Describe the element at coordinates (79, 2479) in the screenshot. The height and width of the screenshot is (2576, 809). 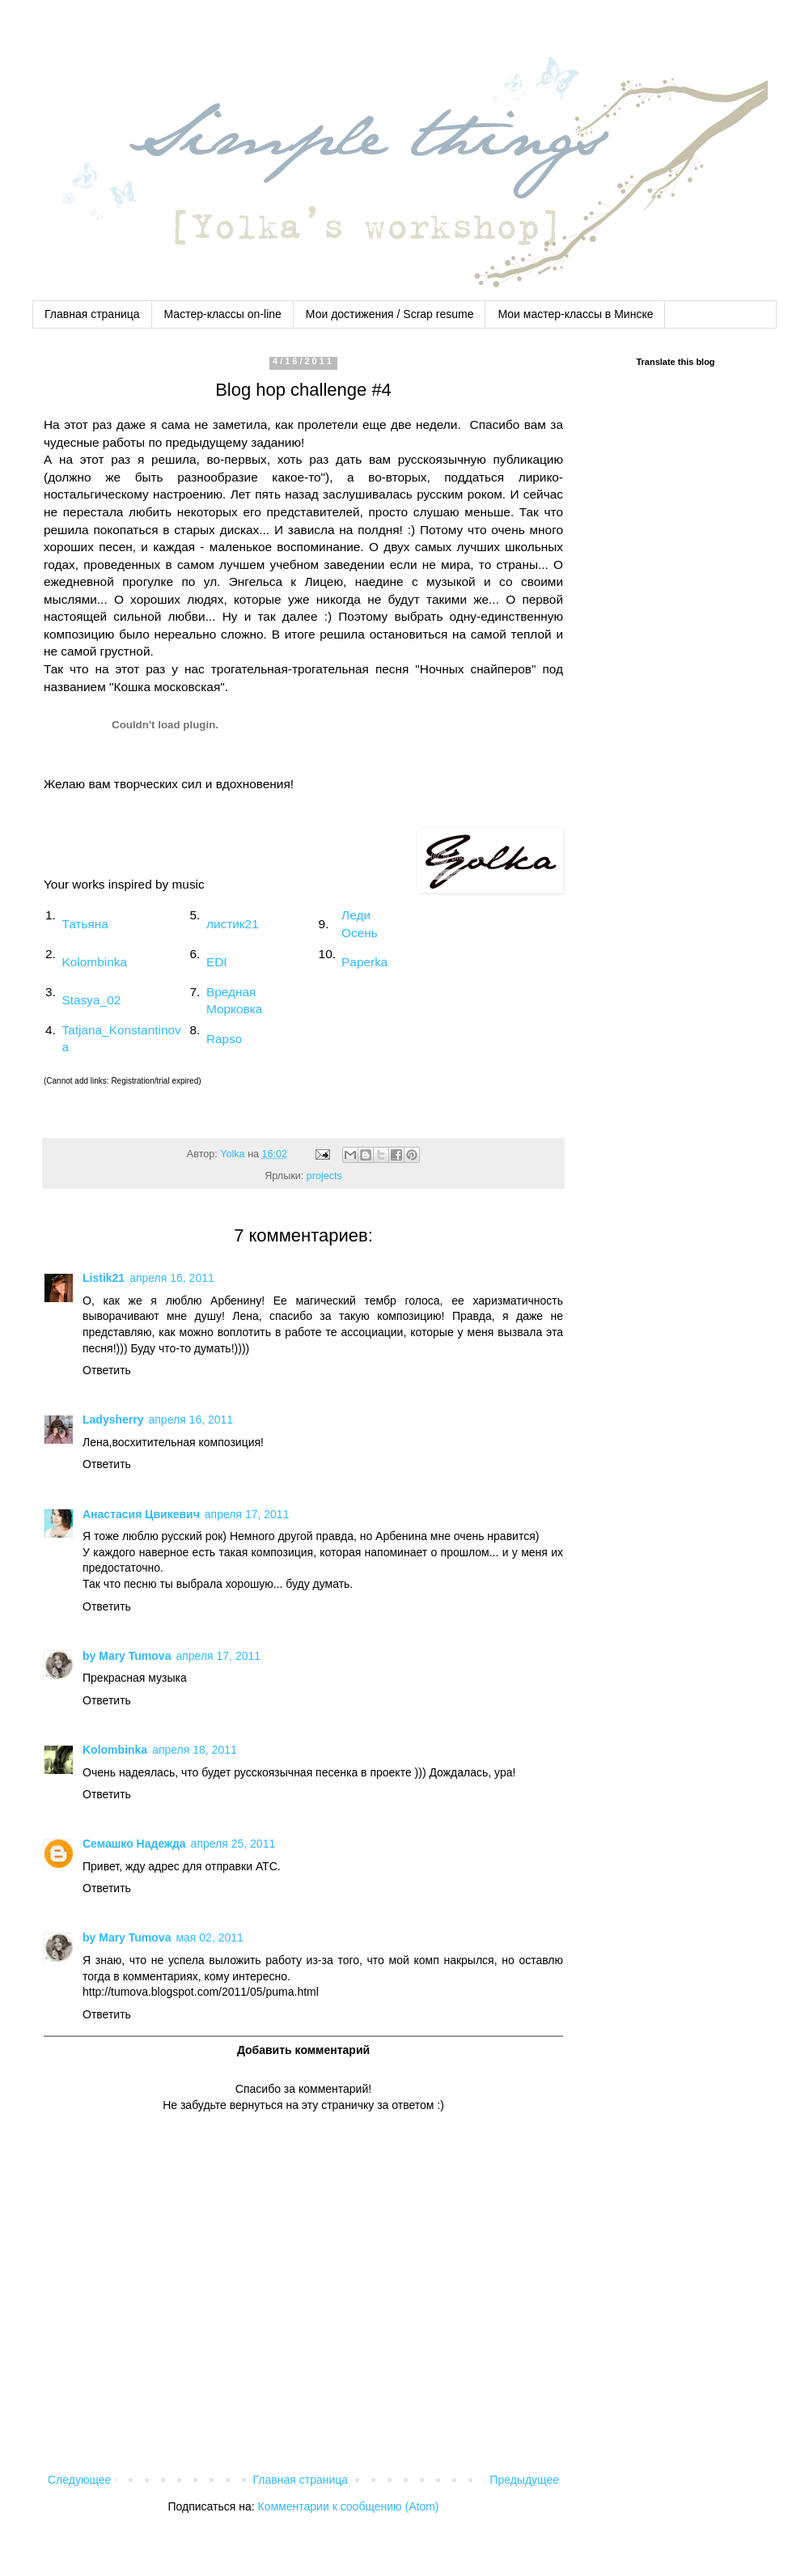
I see `Следующее` at that location.